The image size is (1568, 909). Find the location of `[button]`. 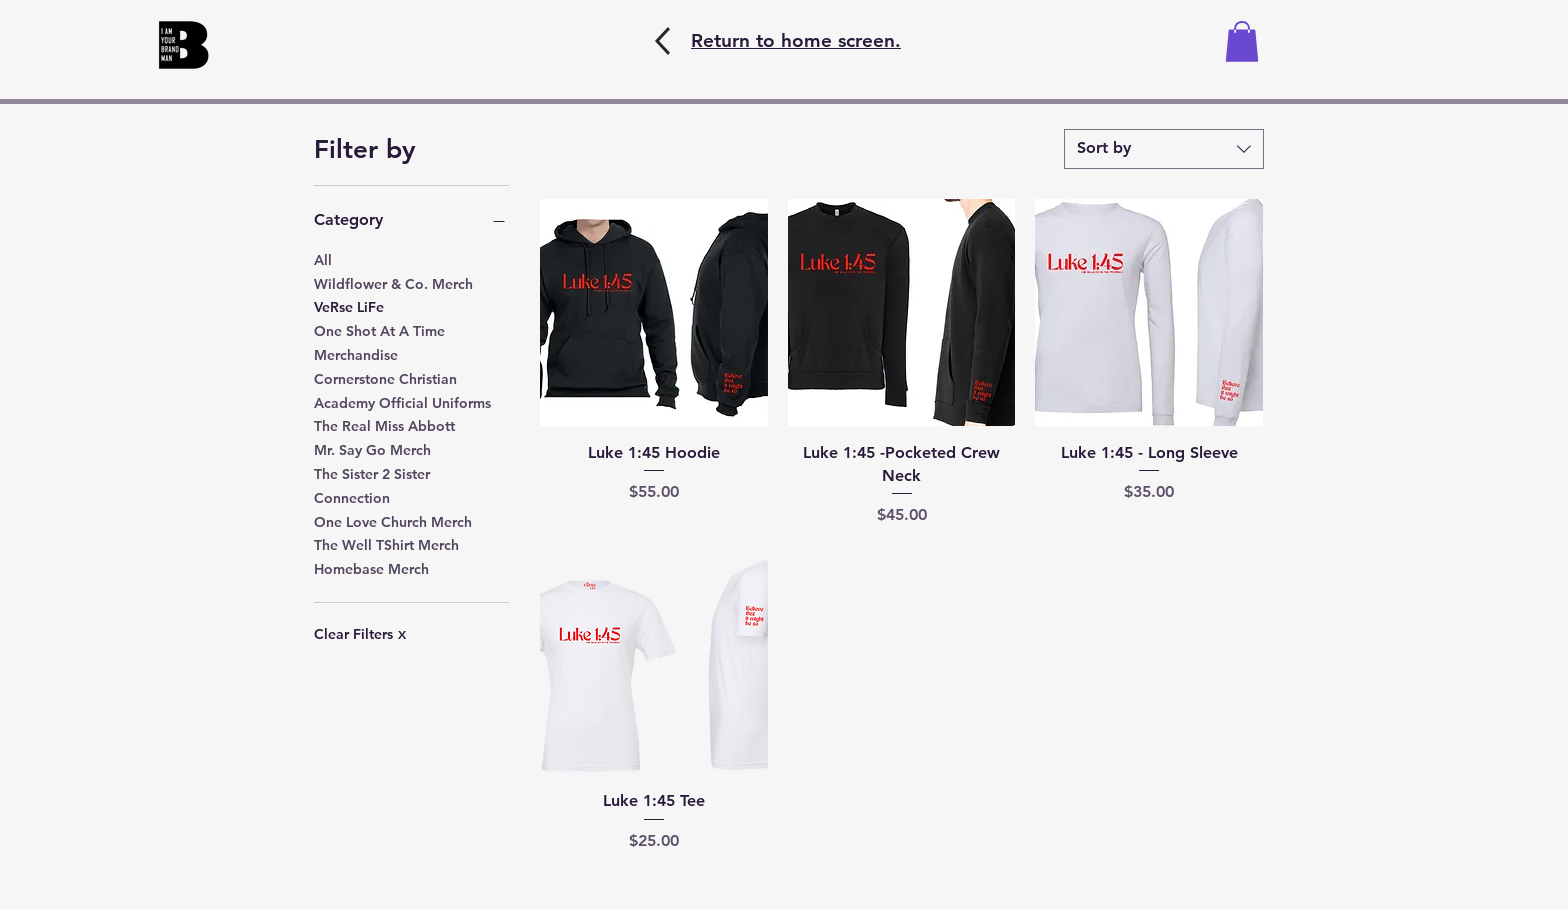

[button] is located at coordinates (1242, 41).